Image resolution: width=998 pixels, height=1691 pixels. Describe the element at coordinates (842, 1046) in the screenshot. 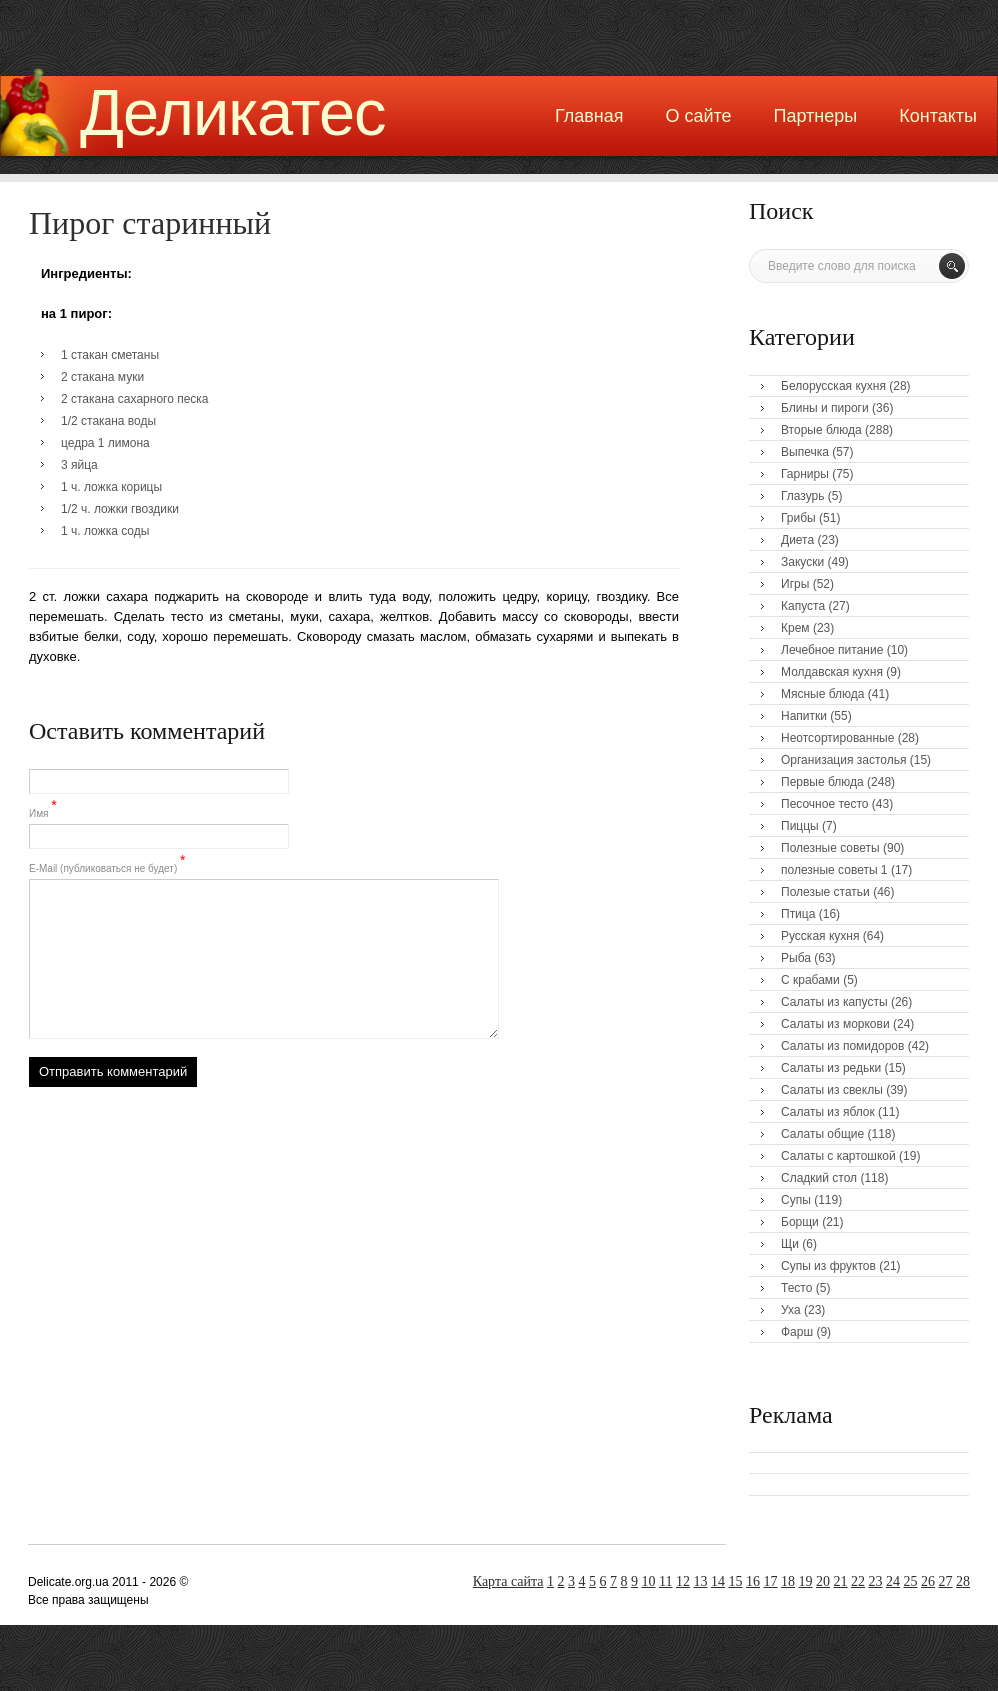

I see `Салаты из помидоров` at that location.